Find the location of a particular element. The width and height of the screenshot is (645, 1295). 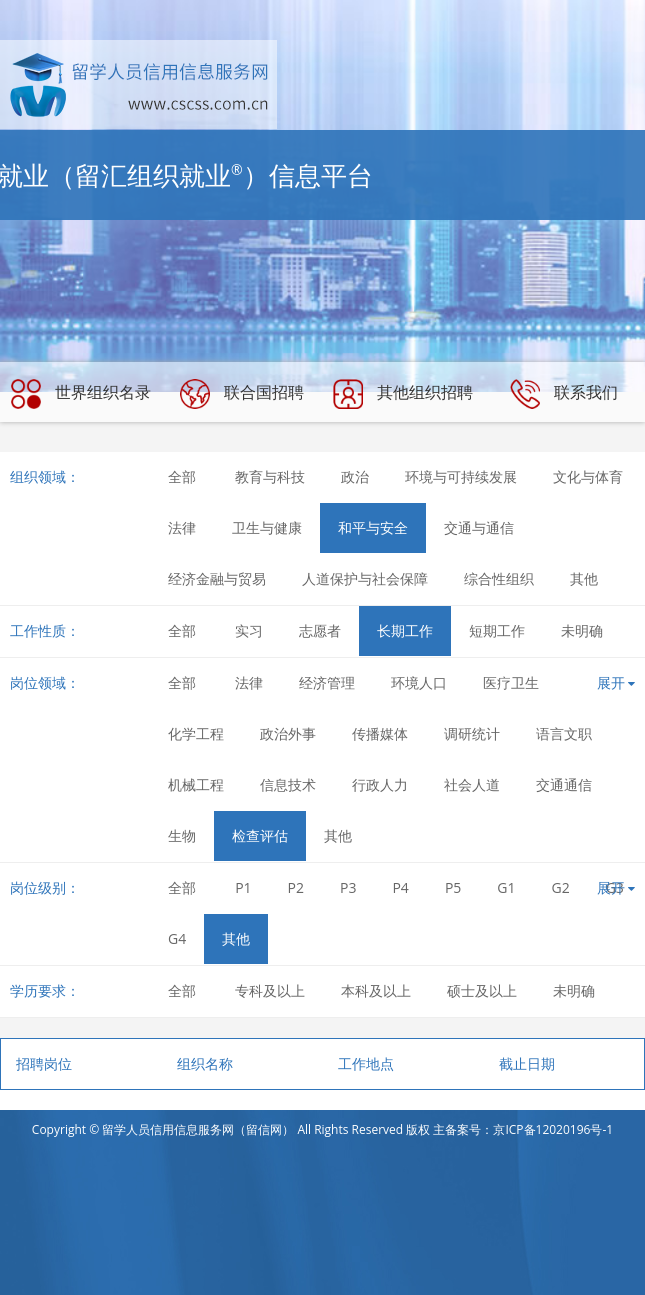

P3 is located at coordinates (348, 887).